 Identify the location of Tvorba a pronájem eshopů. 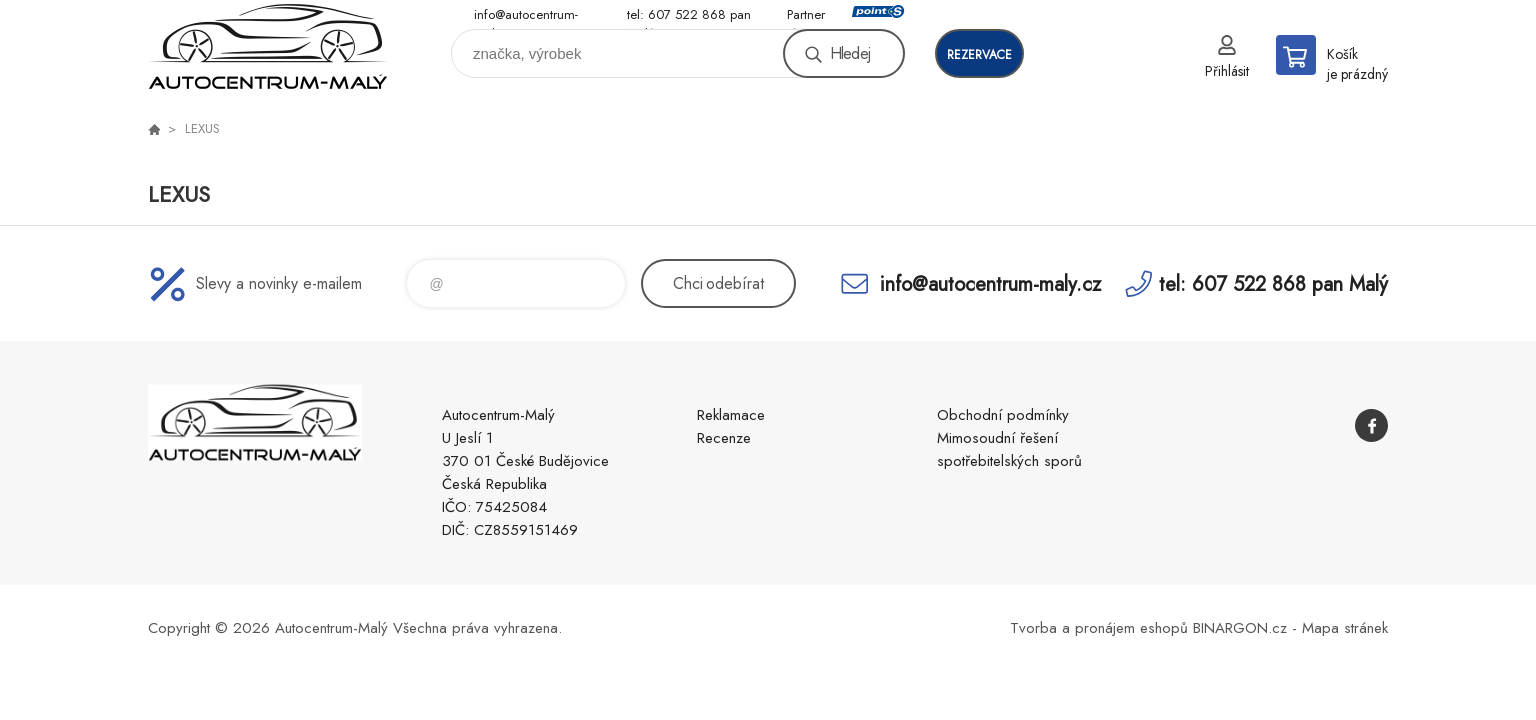
(1099, 628).